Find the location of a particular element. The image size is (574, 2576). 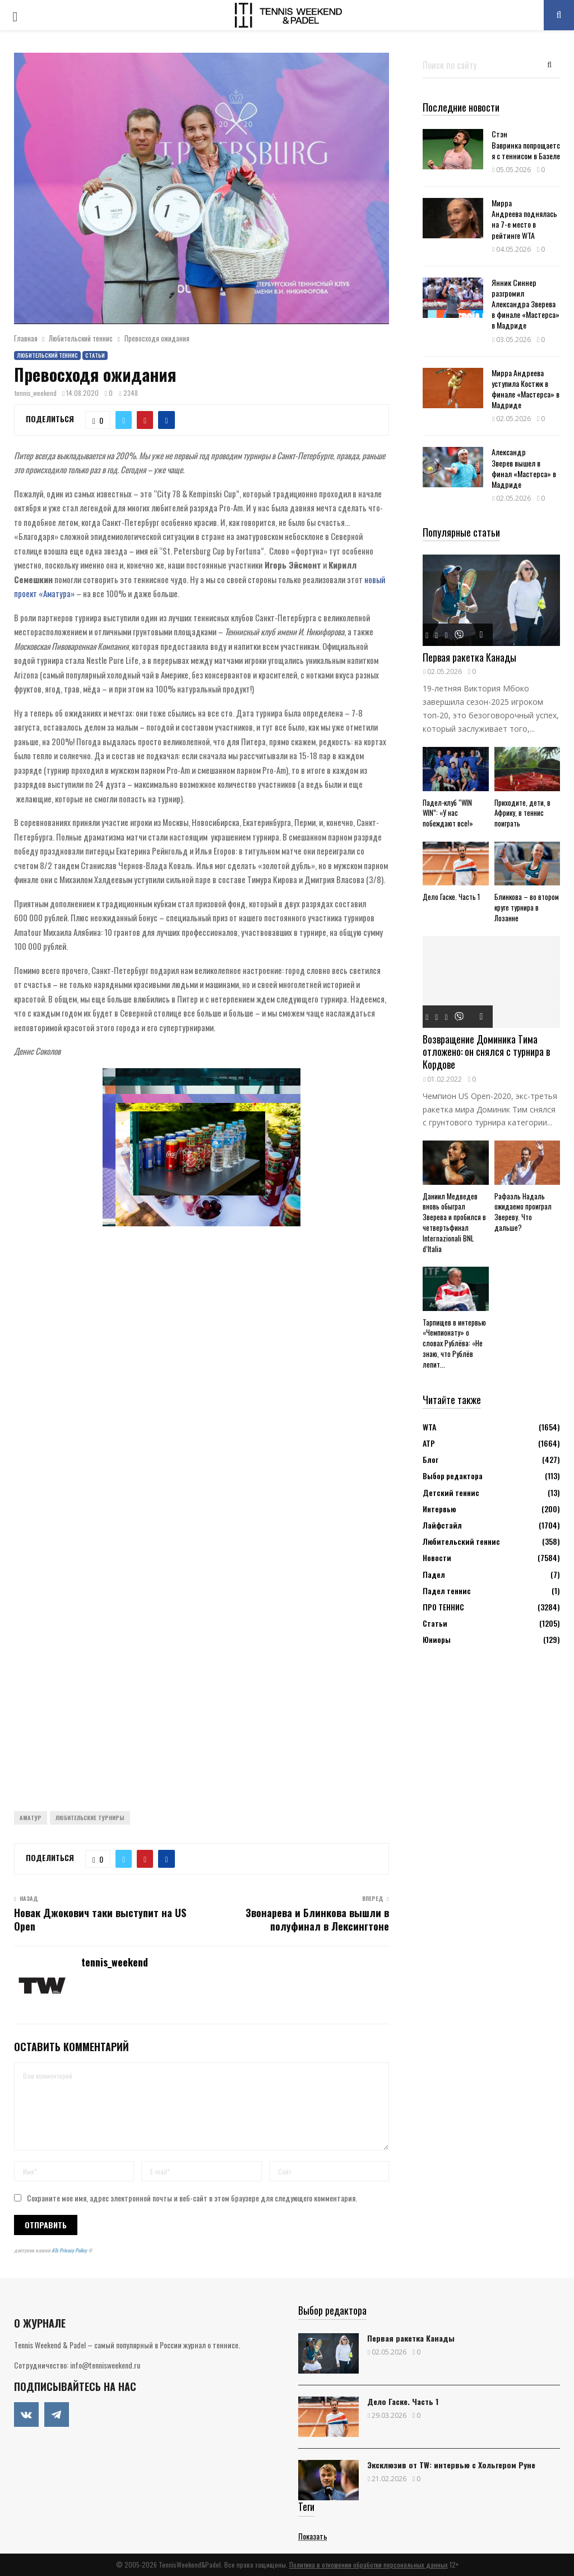

Первая ракетка Канады is located at coordinates (469, 657).